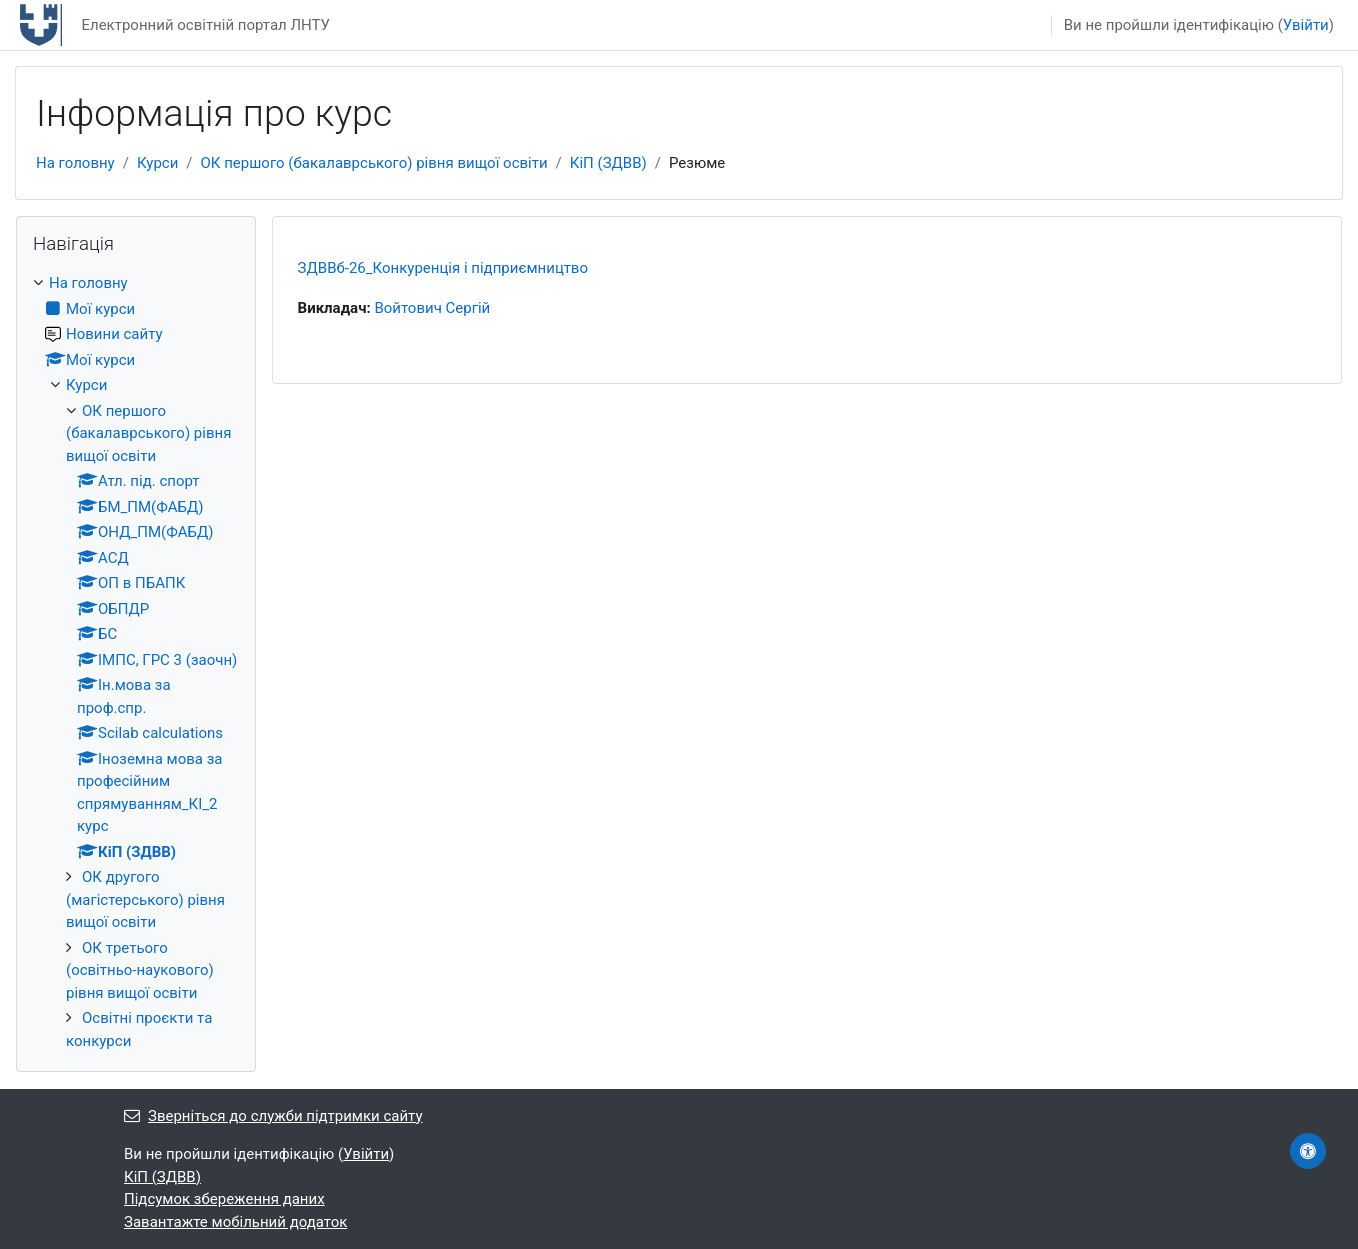 This screenshot has width=1358, height=1249. Describe the element at coordinates (205, 25) in the screenshot. I see `Електронний освітній портал ЛНТУ` at that location.